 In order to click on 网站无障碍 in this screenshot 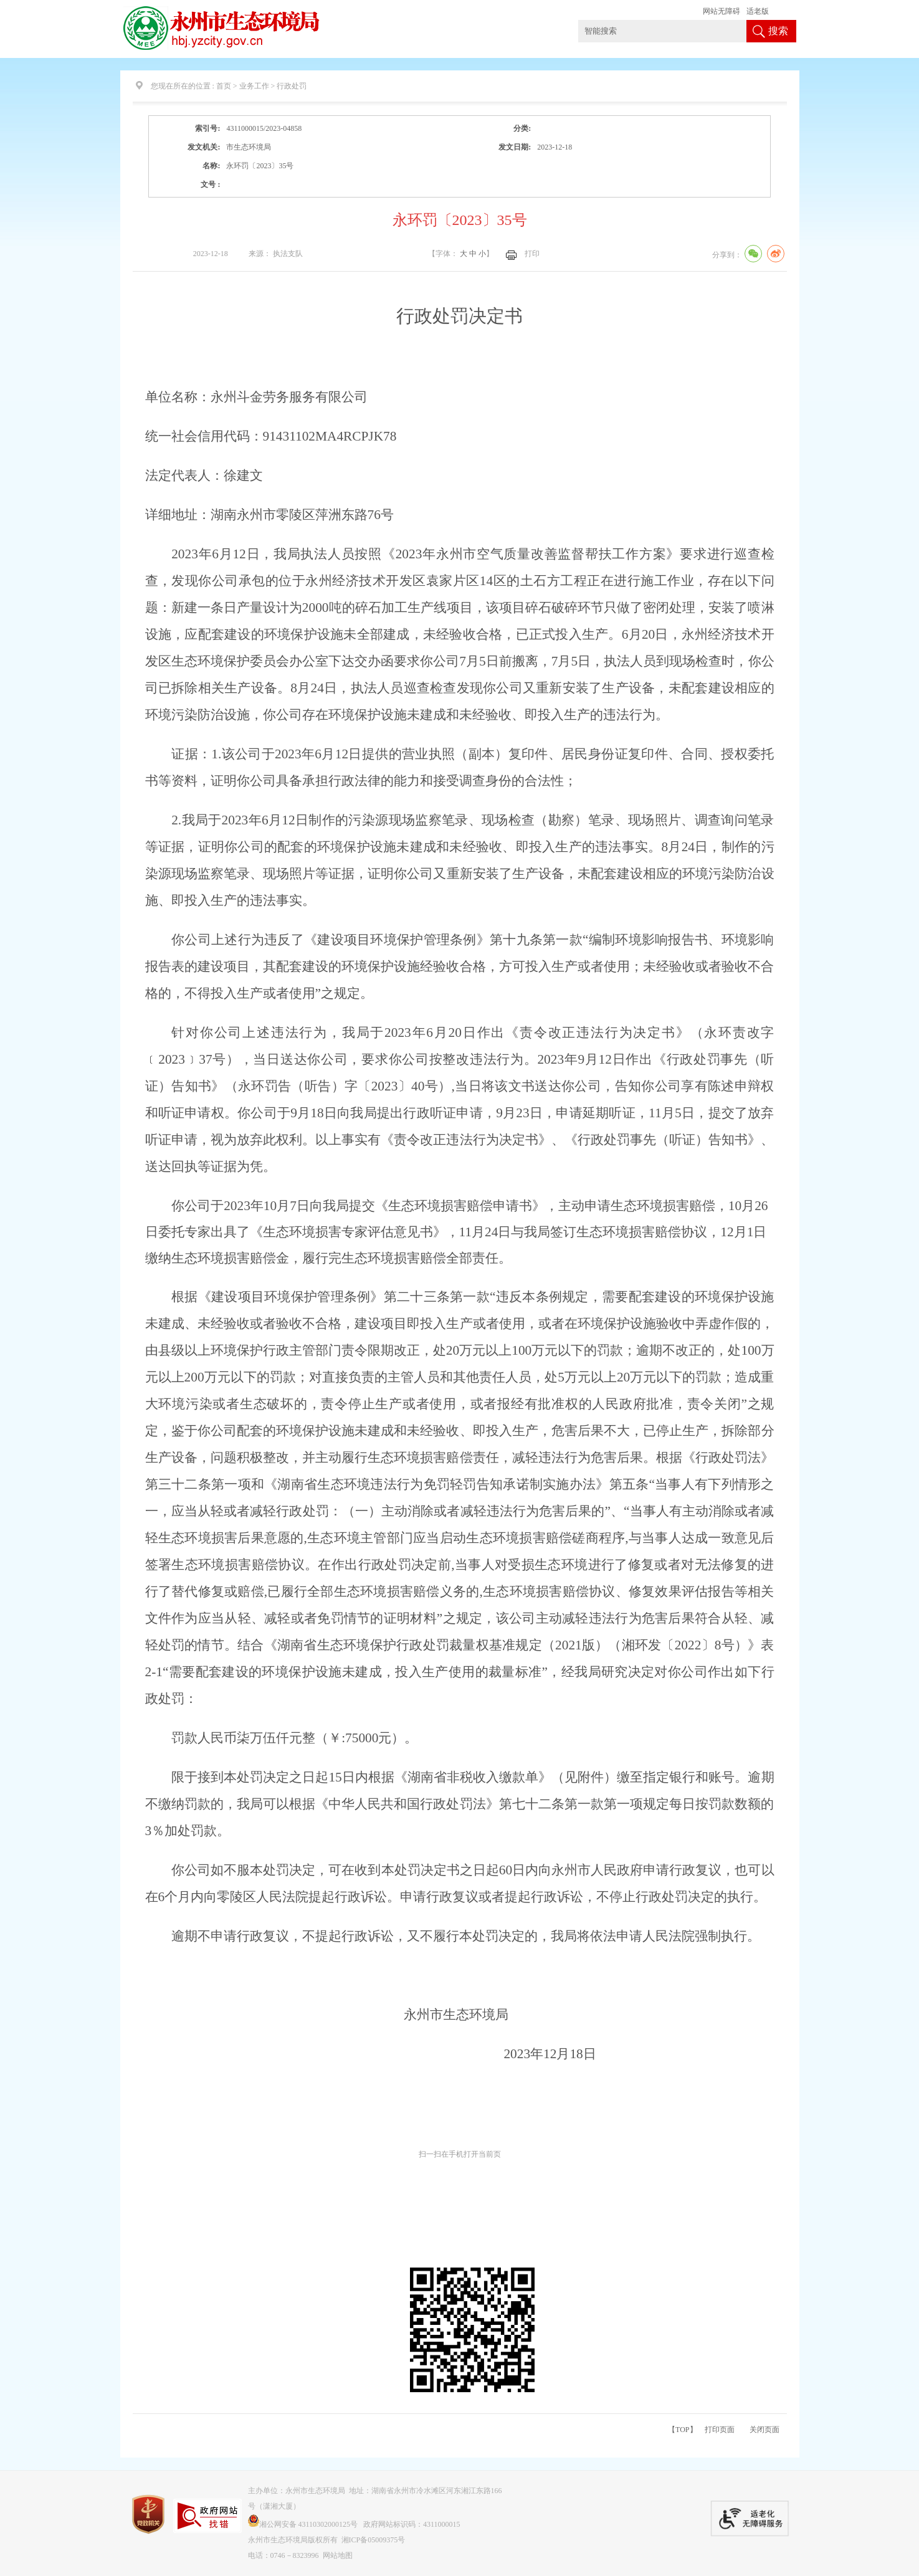, I will do `click(721, 11)`.